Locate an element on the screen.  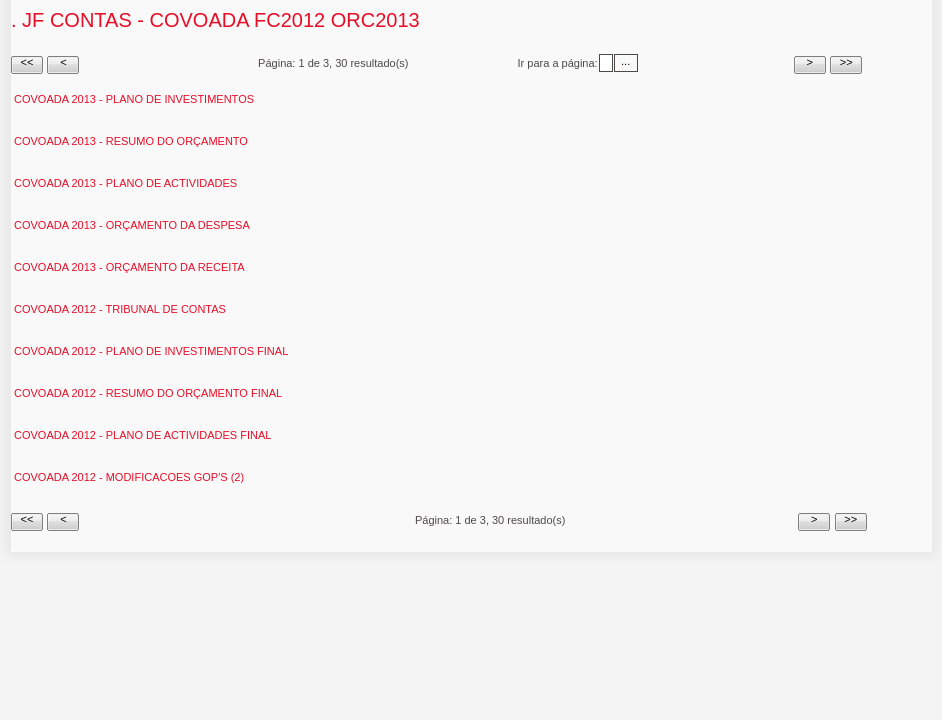
Covoada 2012 - Tribunal de Contas is located at coordinates (120, 309).